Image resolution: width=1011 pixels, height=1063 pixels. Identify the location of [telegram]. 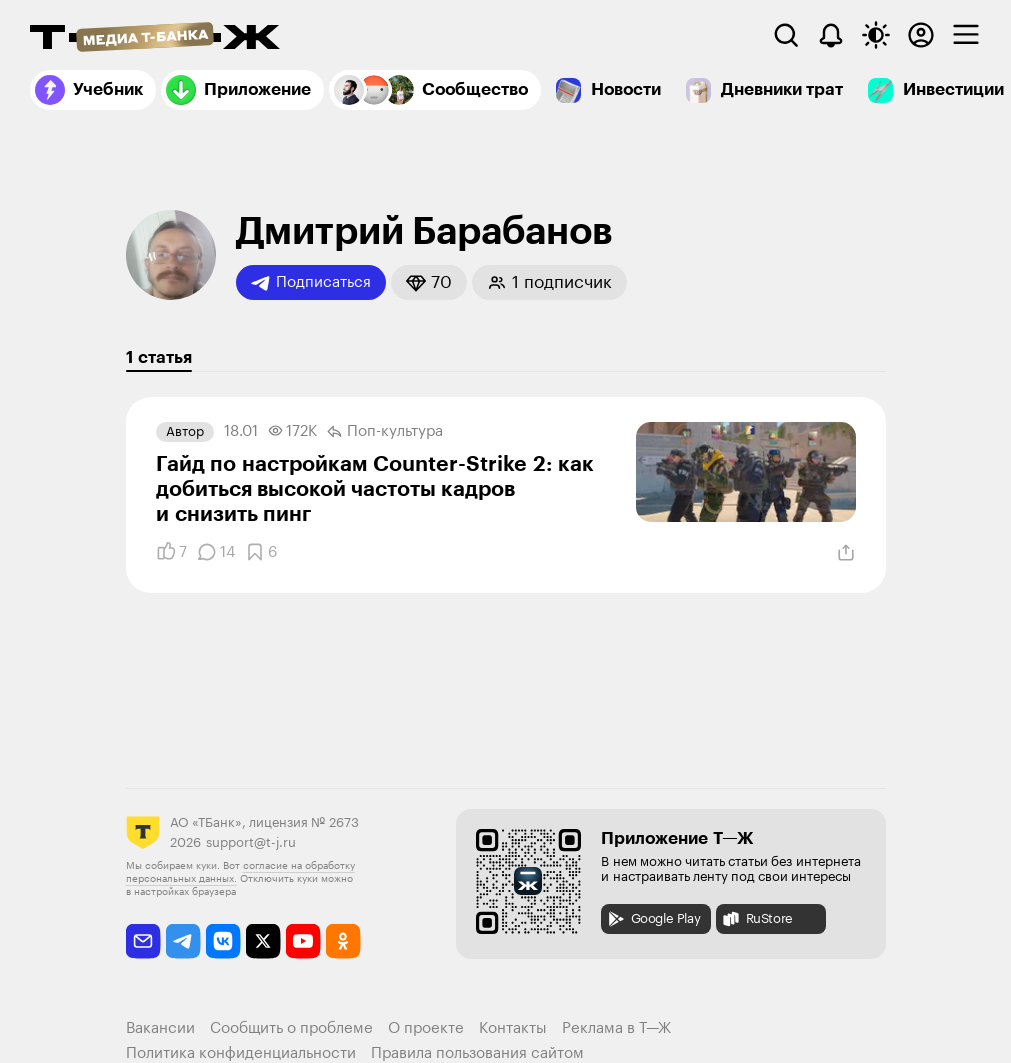
(183, 941).